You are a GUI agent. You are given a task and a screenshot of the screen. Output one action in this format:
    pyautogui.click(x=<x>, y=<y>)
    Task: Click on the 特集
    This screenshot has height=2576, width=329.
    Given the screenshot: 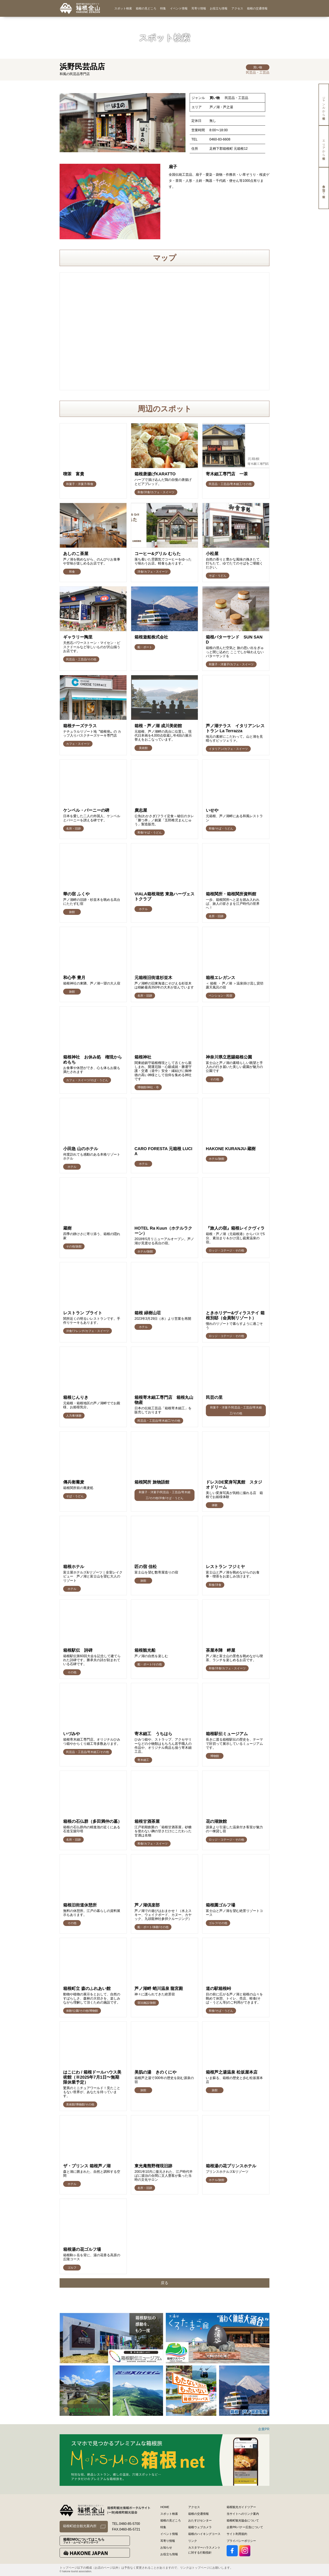 What is the action you would take?
    pyautogui.click(x=163, y=8)
    